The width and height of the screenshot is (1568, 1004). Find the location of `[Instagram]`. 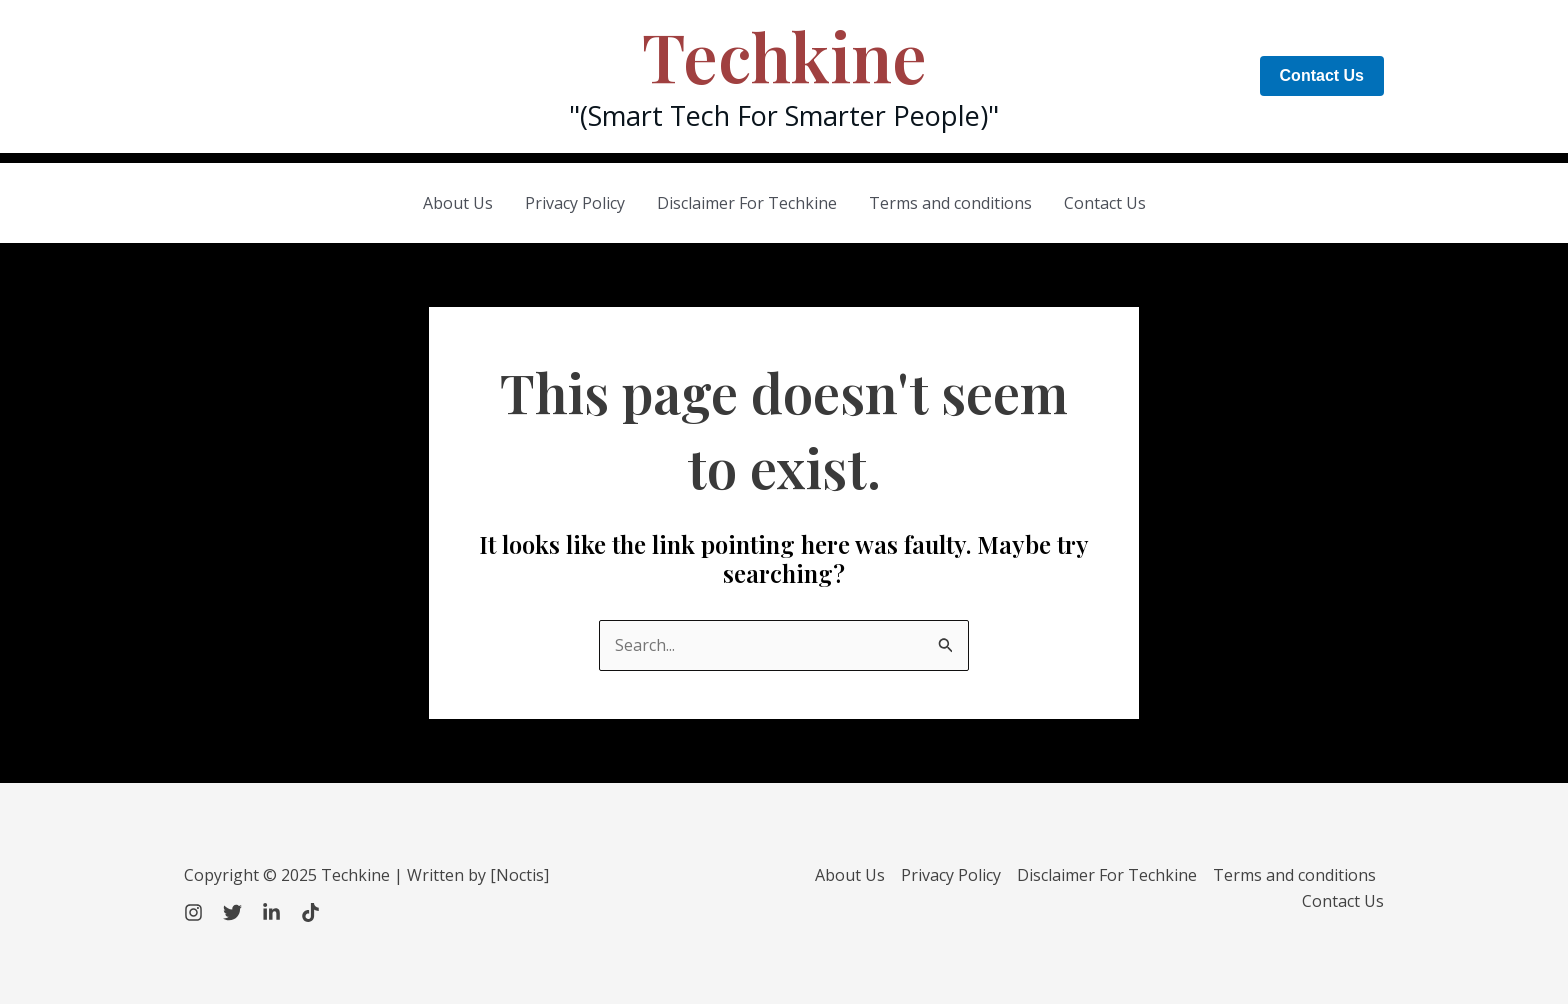

[Instagram] is located at coordinates (193, 912).